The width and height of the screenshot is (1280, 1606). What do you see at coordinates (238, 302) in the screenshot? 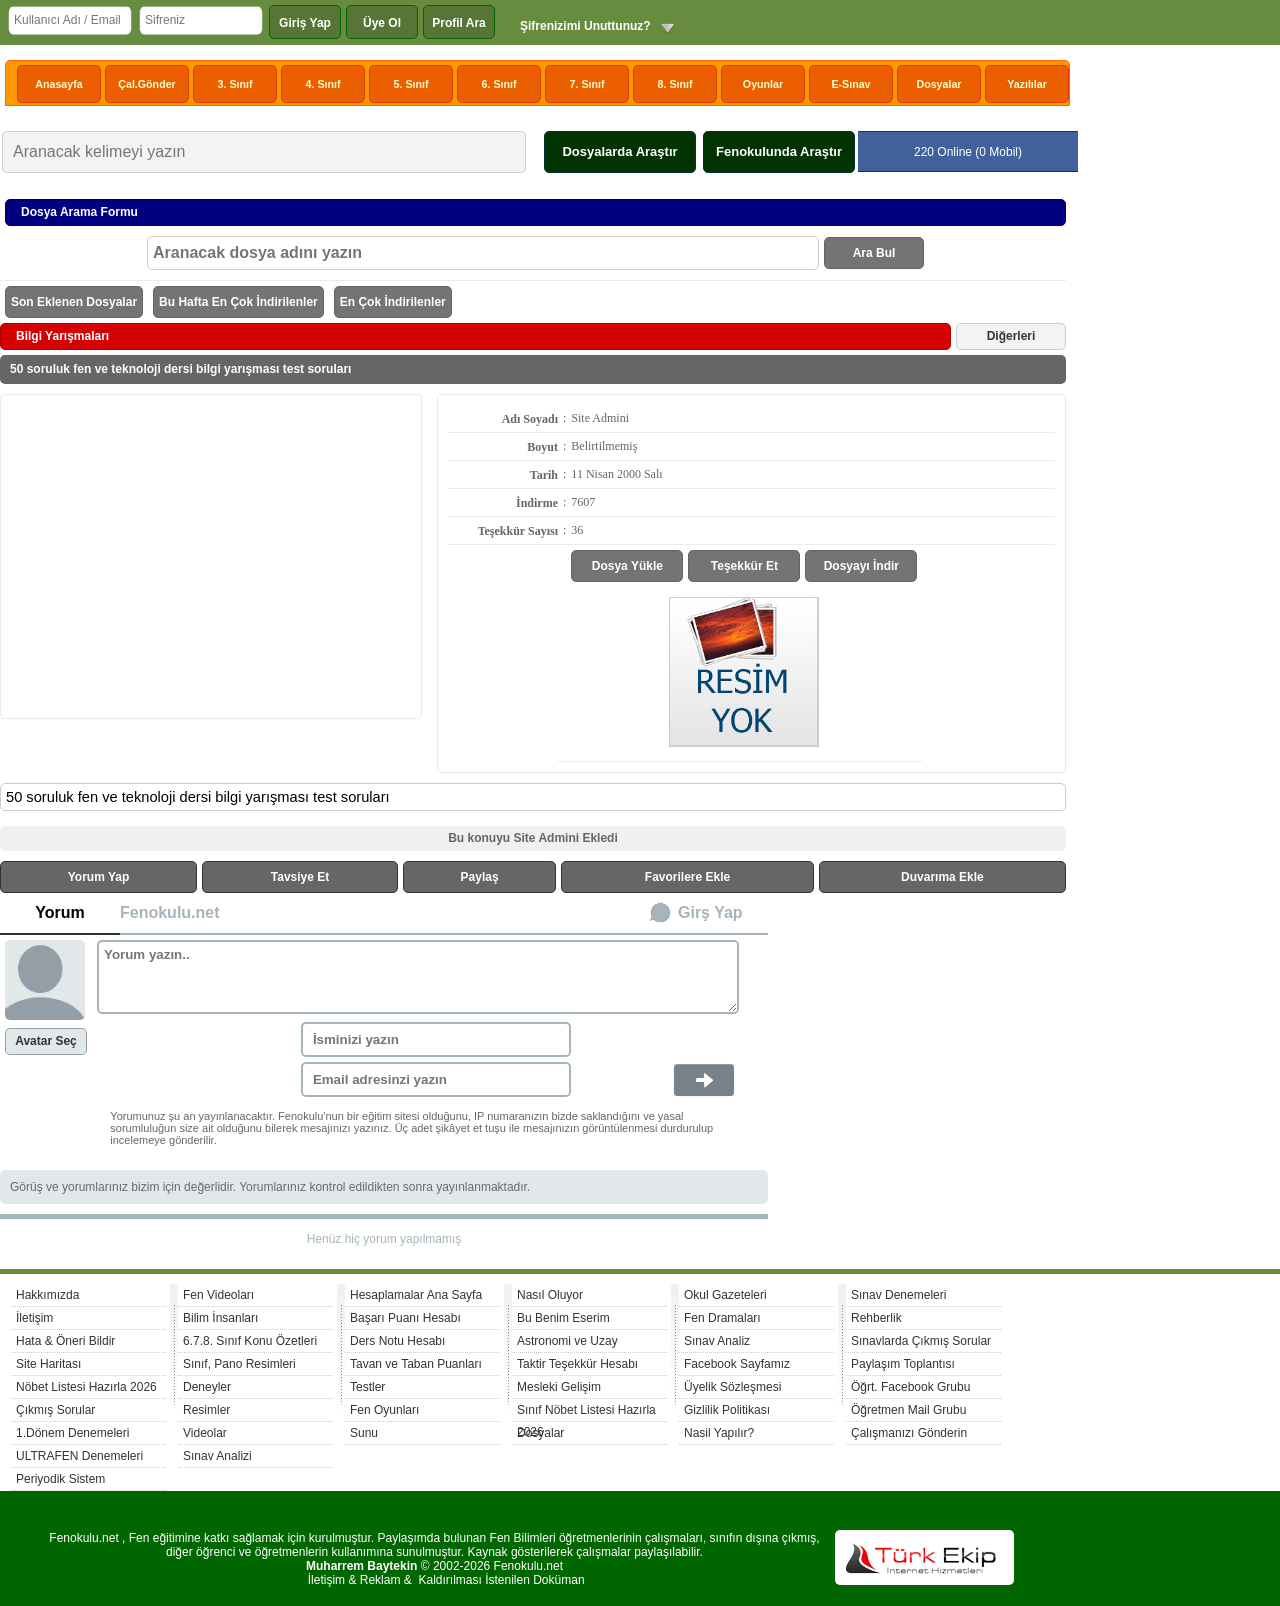
I see `Bu Hafta En Çok İndirilenler` at bounding box center [238, 302].